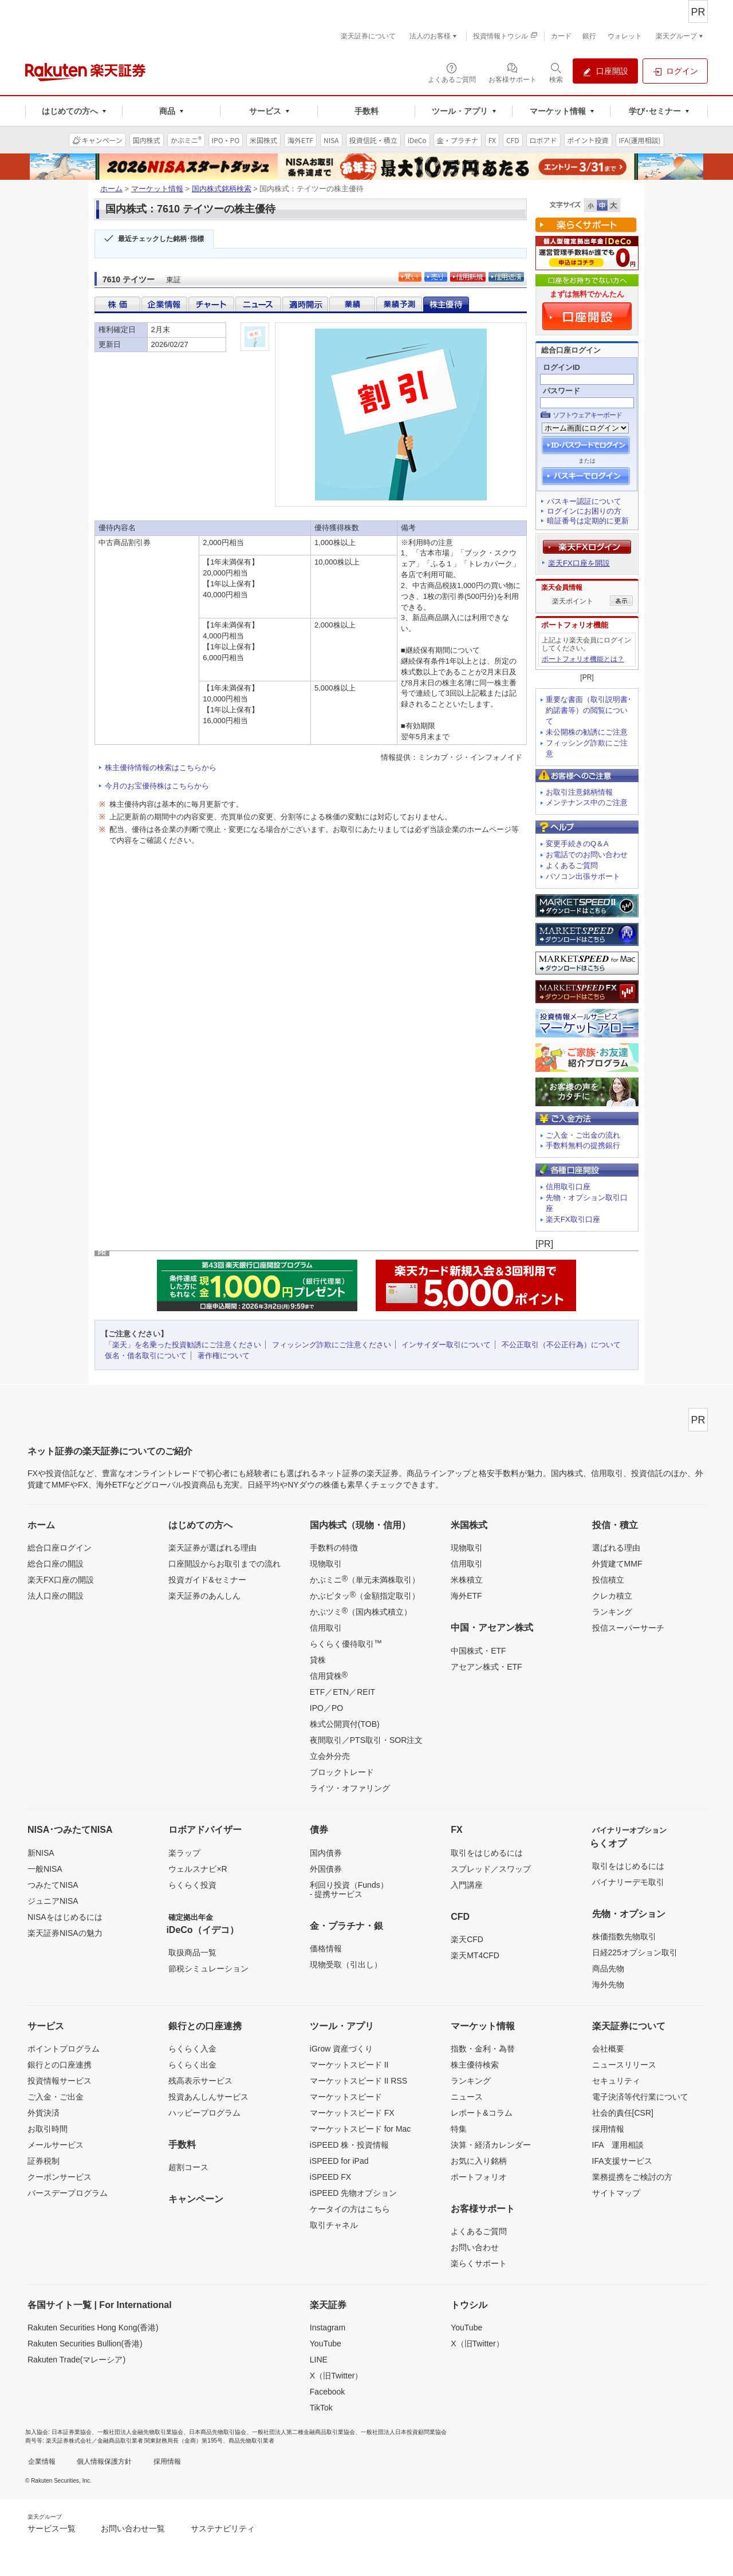 The image size is (733, 2576). What do you see at coordinates (318, 1659) in the screenshot?
I see `貸株` at bounding box center [318, 1659].